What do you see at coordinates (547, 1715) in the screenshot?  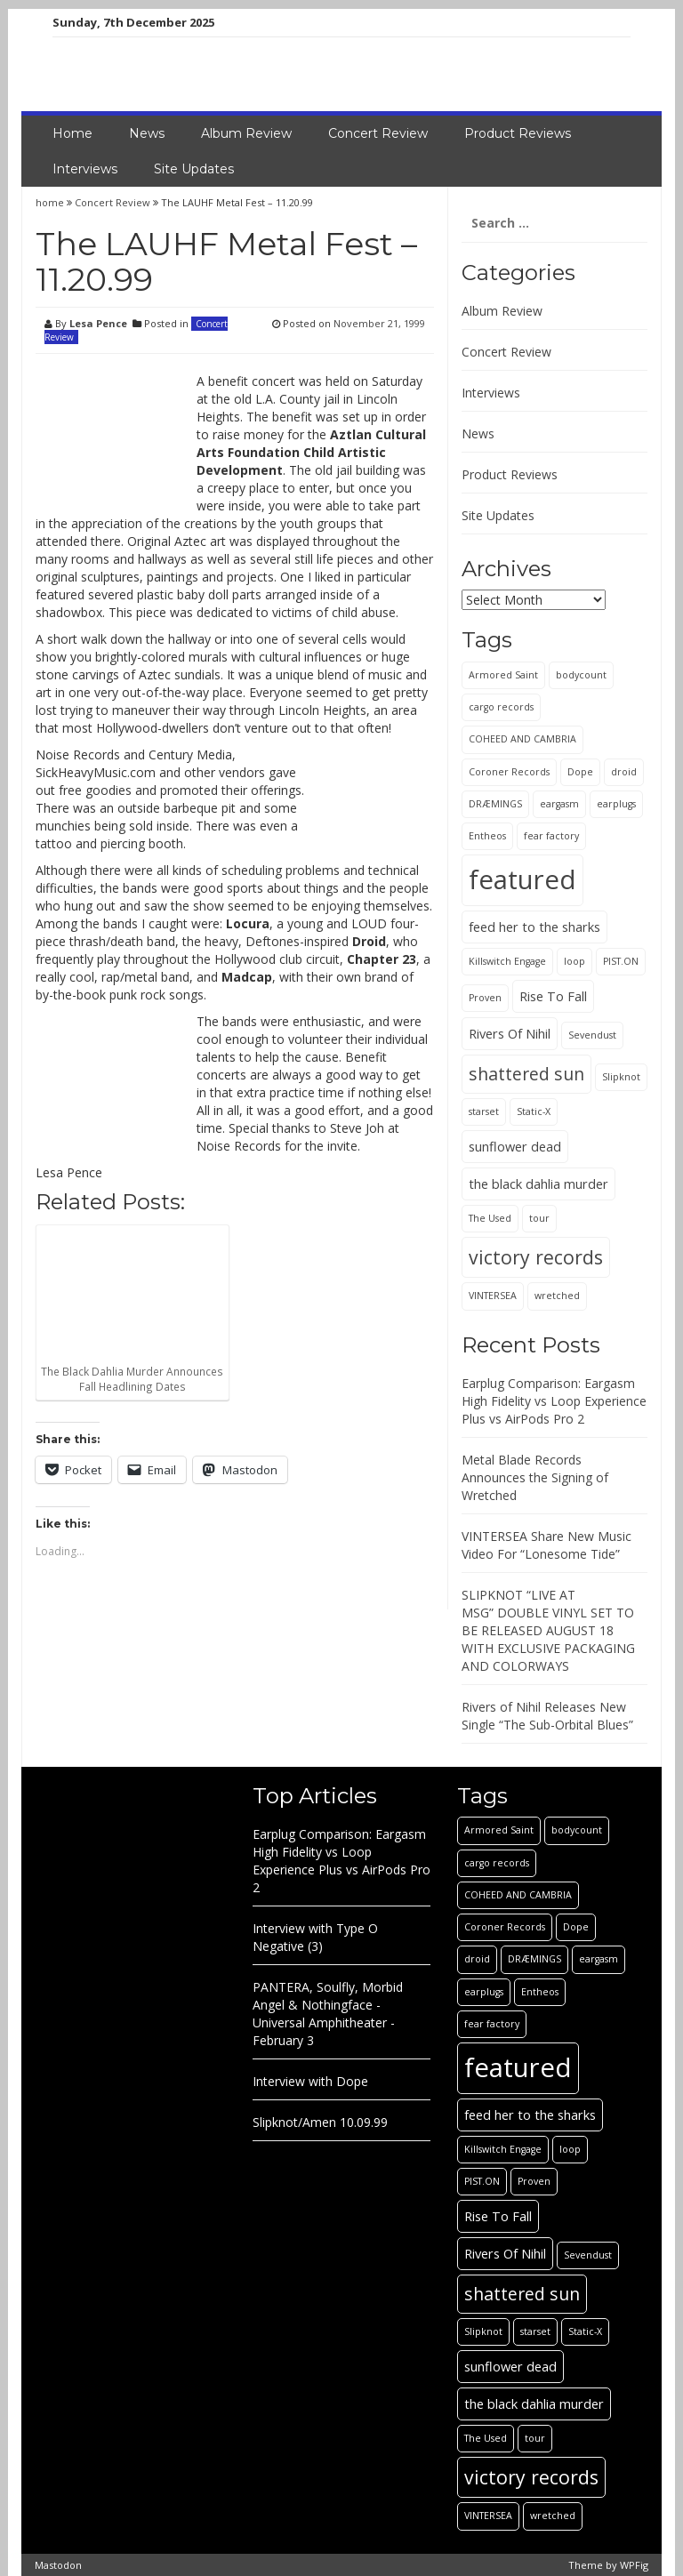 I see `Rivers of Nihil Releases New Single “The Sub-Orbital Blues”` at bounding box center [547, 1715].